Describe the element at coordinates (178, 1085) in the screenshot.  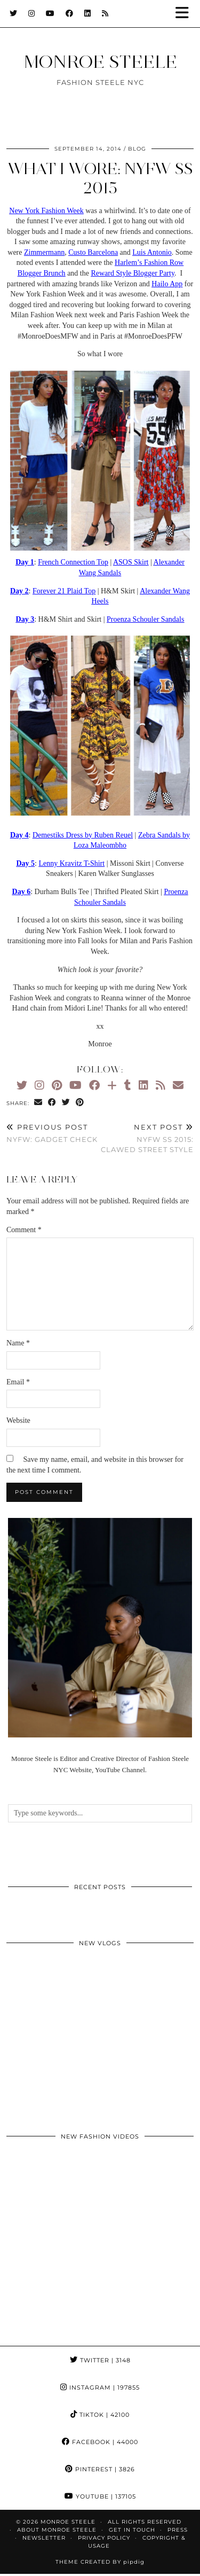
I see `[Email]` at that location.